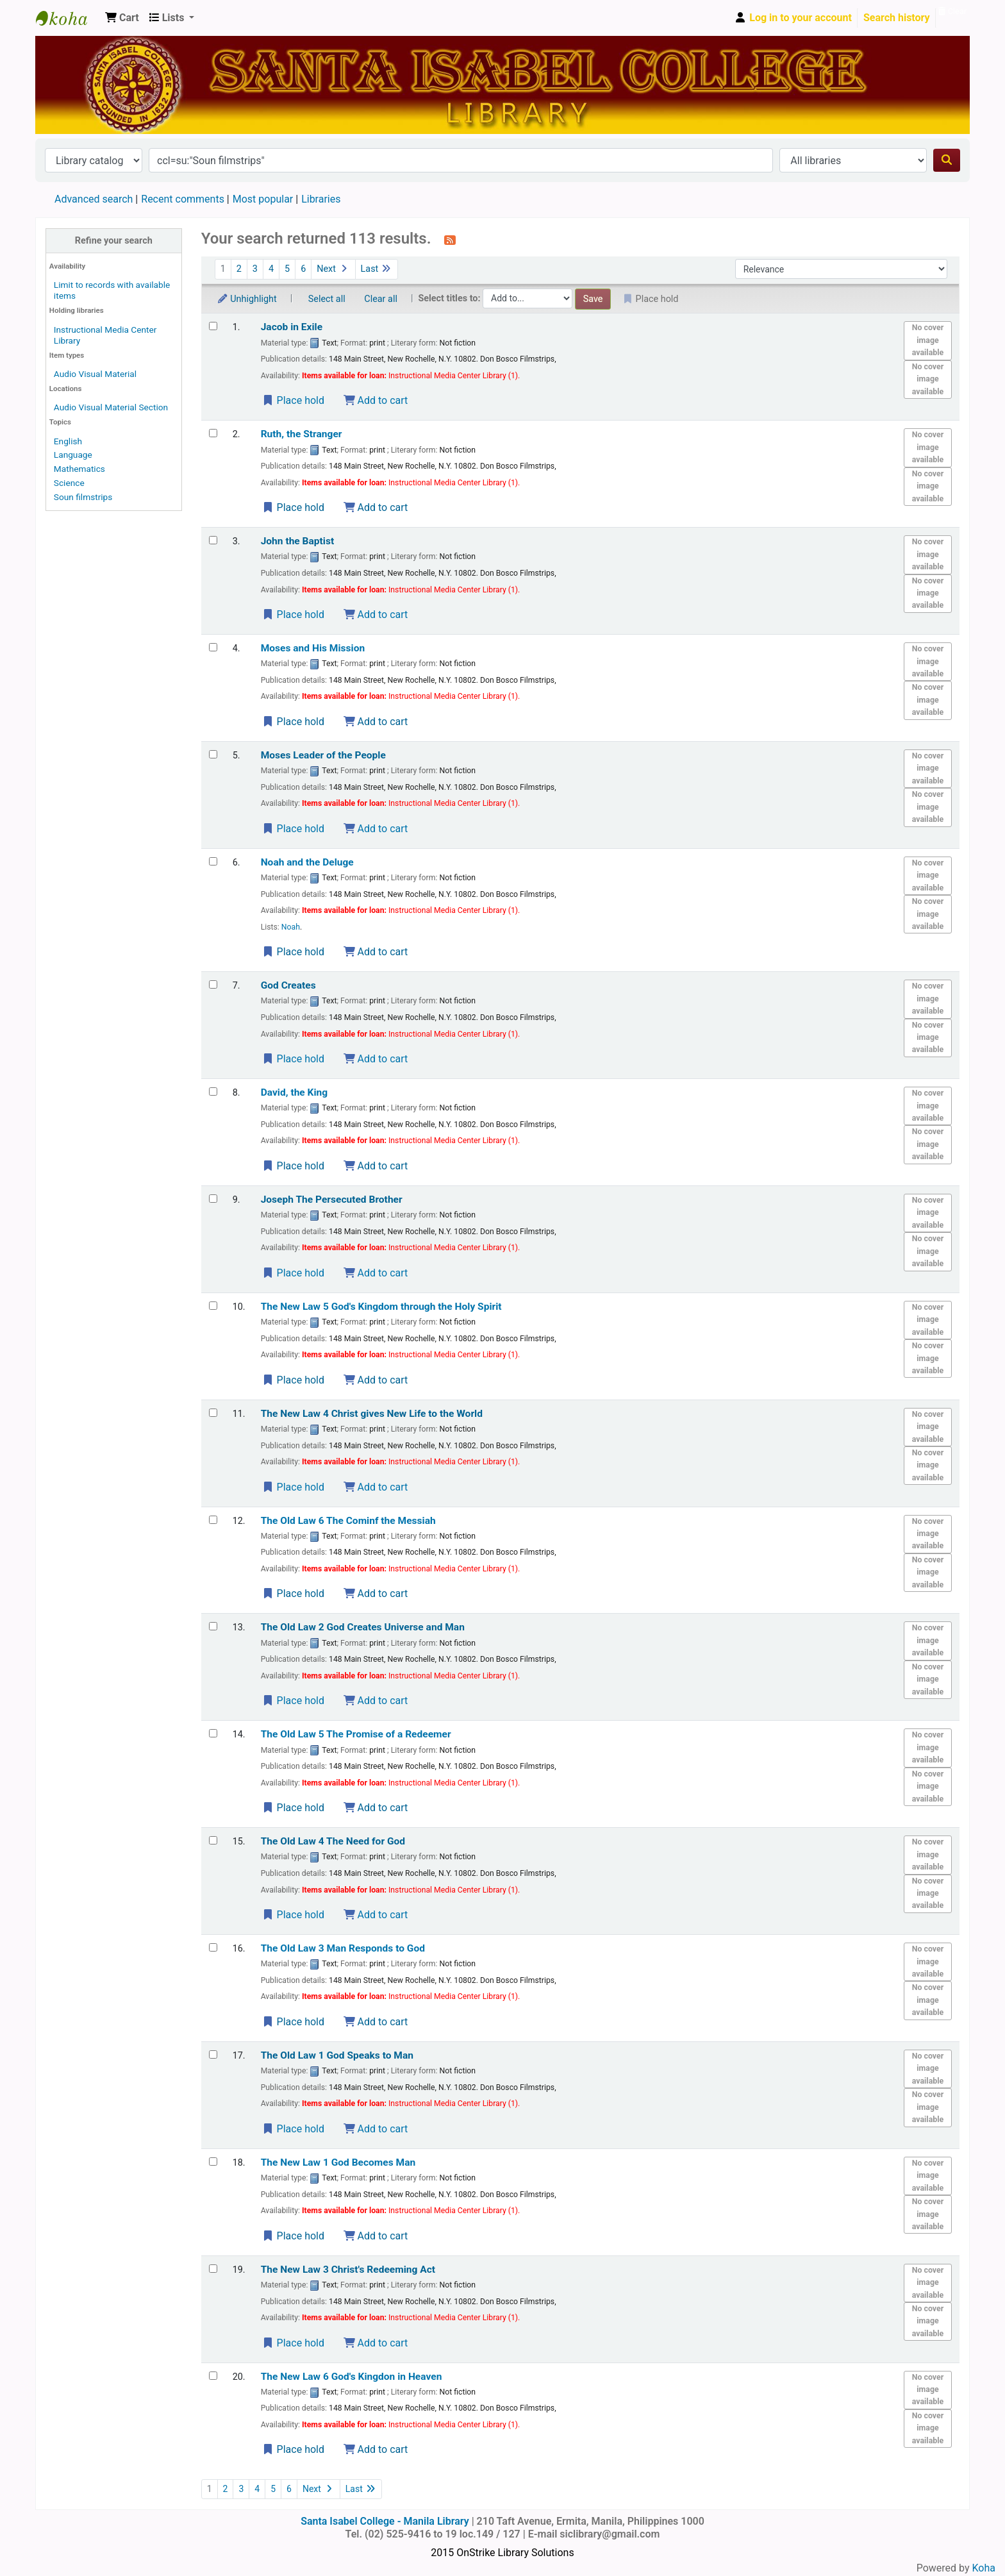  Describe the element at coordinates (213, 1305) in the screenshot. I see `[Select search result: The New Law 5]` at that location.